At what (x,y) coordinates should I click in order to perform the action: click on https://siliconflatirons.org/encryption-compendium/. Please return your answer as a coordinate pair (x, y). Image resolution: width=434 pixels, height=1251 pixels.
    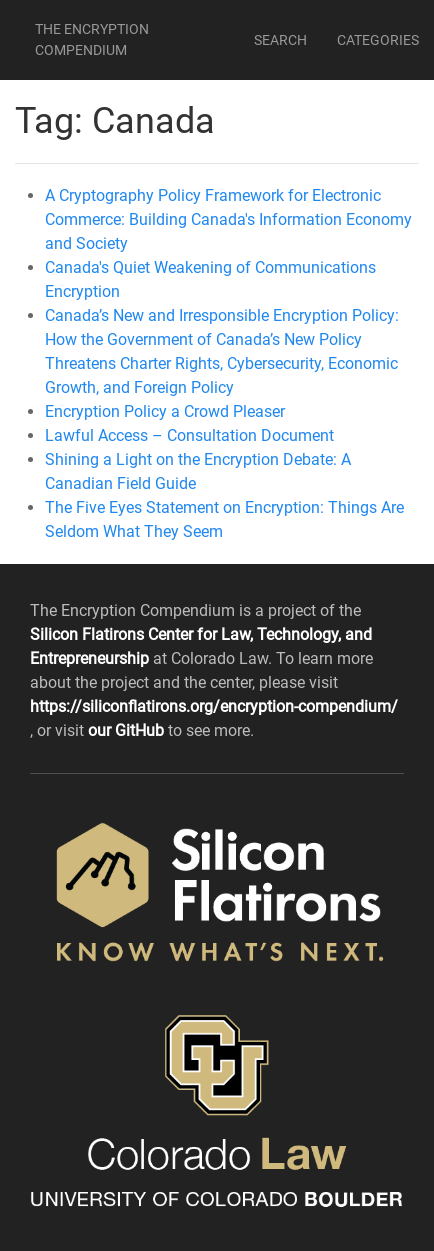
    Looking at the image, I should click on (214, 706).